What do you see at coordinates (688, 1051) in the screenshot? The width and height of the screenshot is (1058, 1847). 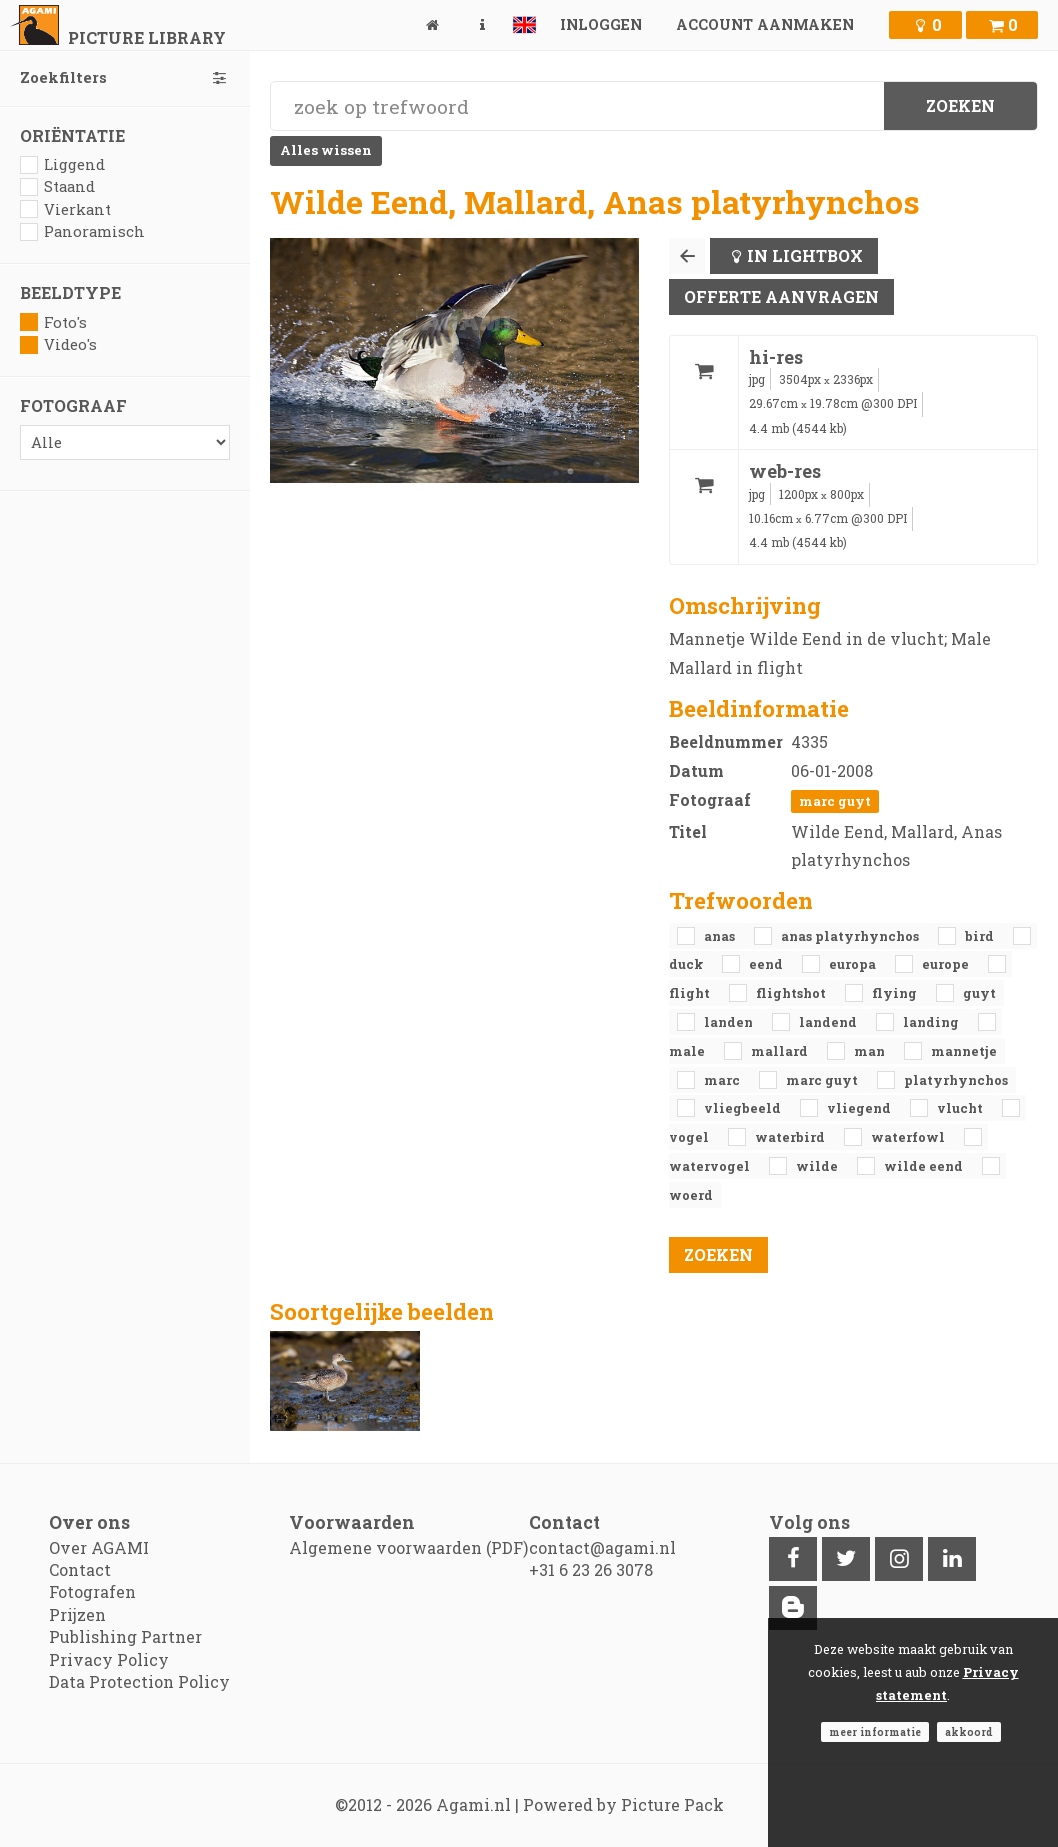 I see `male` at bounding box center [688, 1051].